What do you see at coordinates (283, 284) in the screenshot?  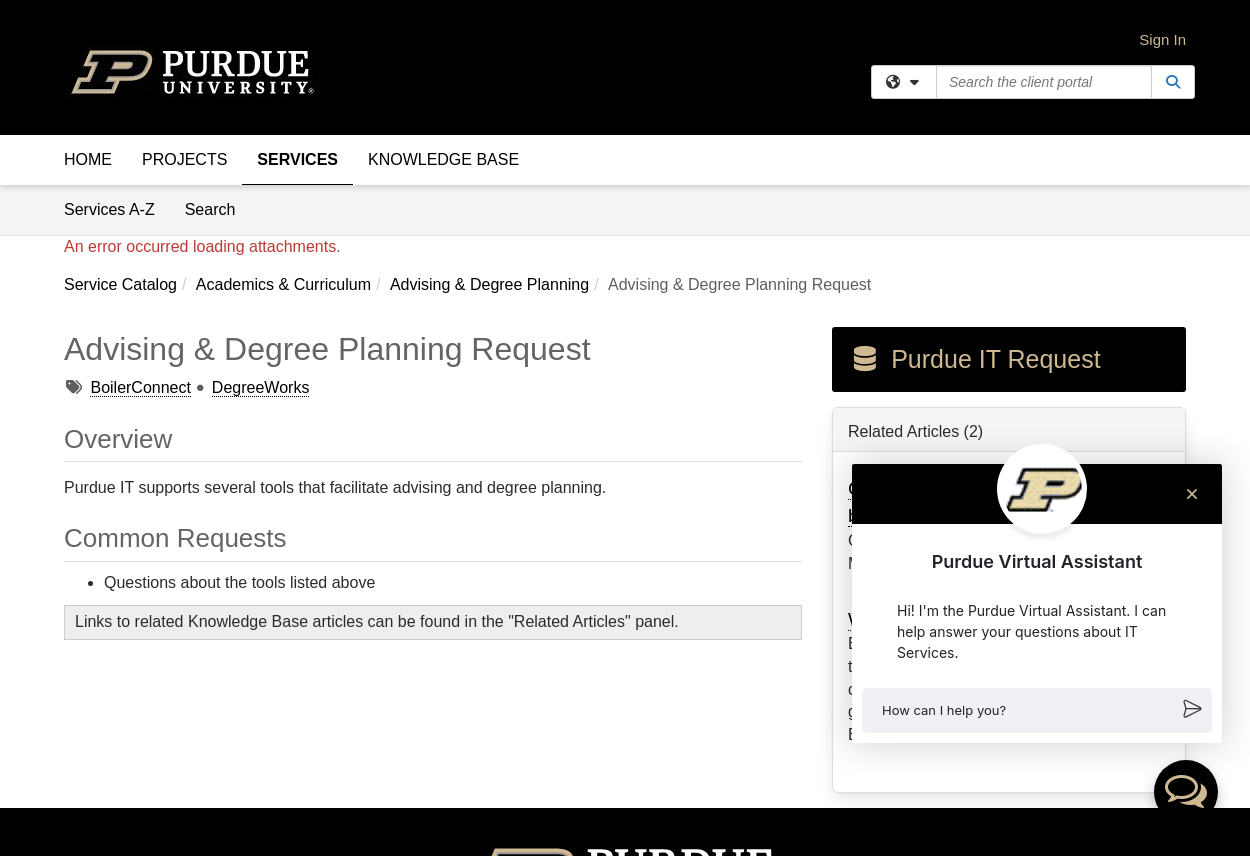 I see `Academics & Curriculum` at bounding box center [283, 284].